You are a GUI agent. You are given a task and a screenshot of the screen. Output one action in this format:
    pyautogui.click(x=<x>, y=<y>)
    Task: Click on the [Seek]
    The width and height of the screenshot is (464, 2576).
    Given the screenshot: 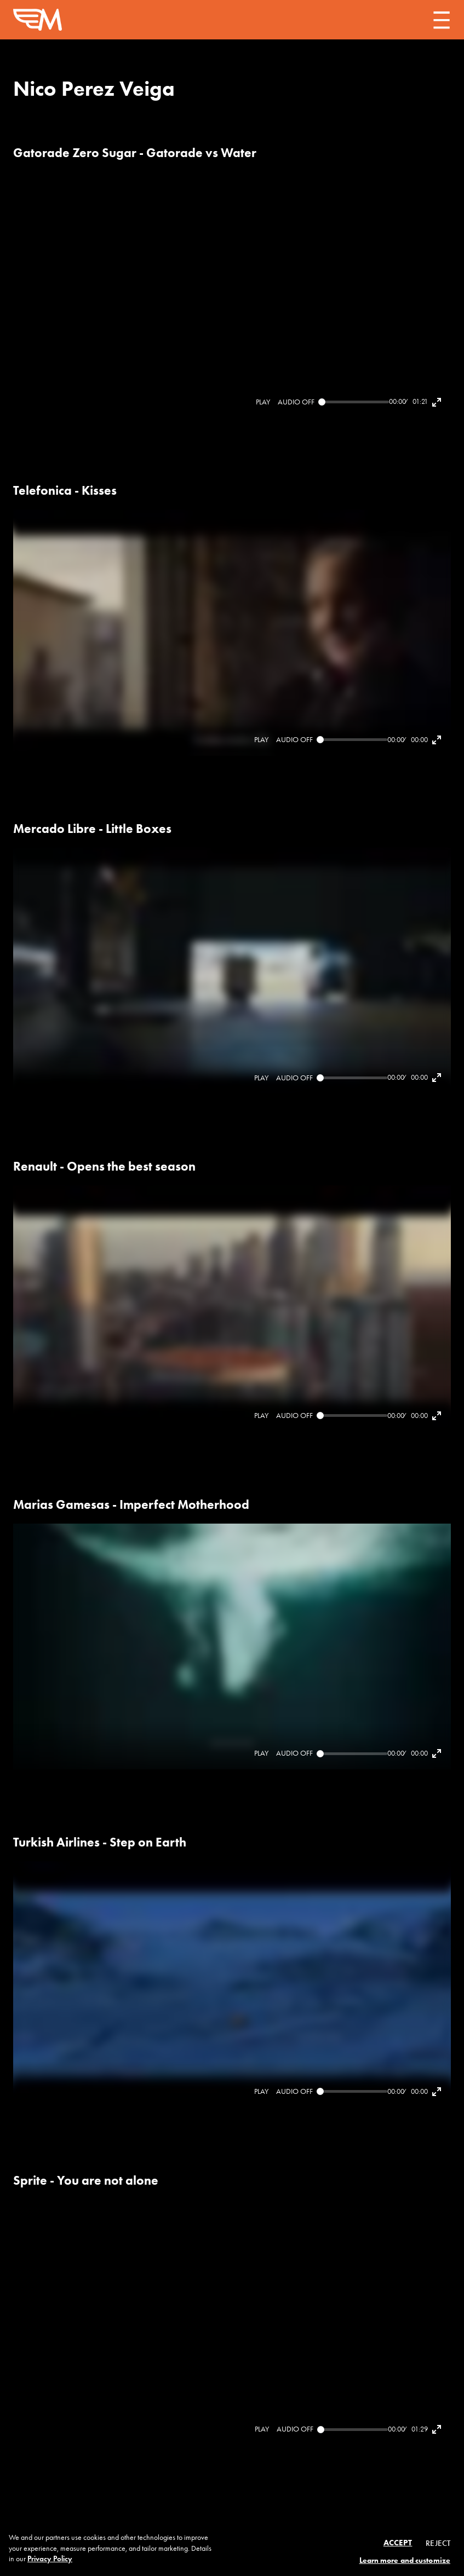 What is the action you would take?
    pyautogui.click(x=353, y=402)
    